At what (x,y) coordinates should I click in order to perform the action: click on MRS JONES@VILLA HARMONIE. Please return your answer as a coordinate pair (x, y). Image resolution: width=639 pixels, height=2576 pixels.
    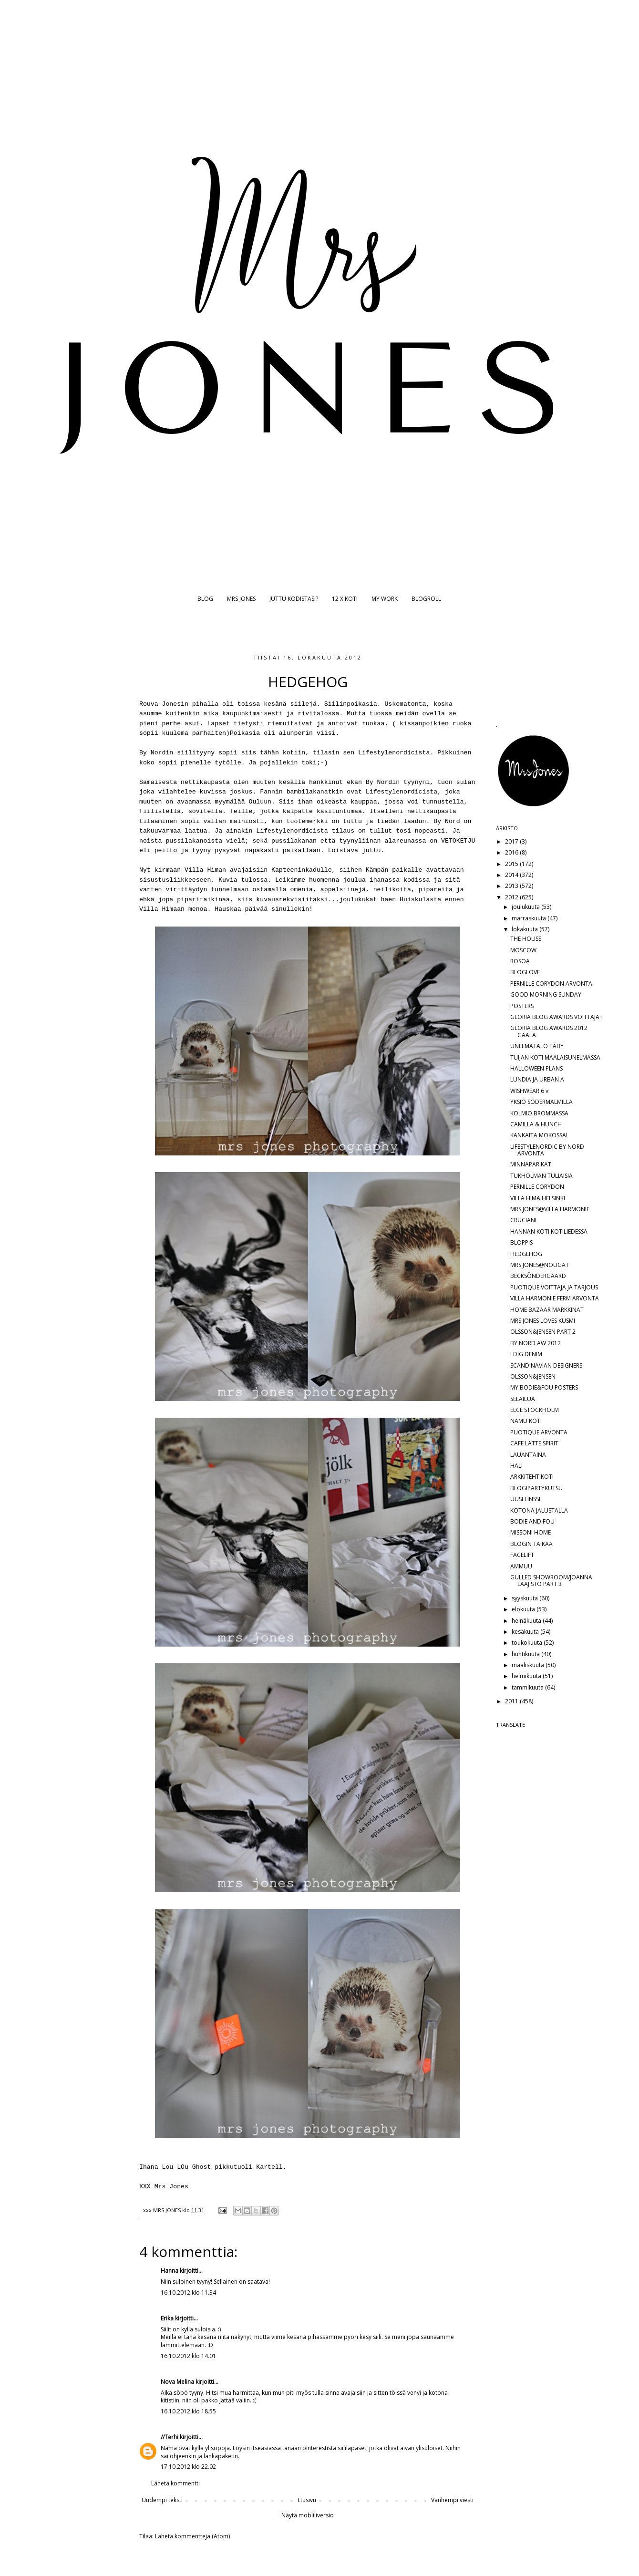
    Looking at the image, I should click on (549, 1209).